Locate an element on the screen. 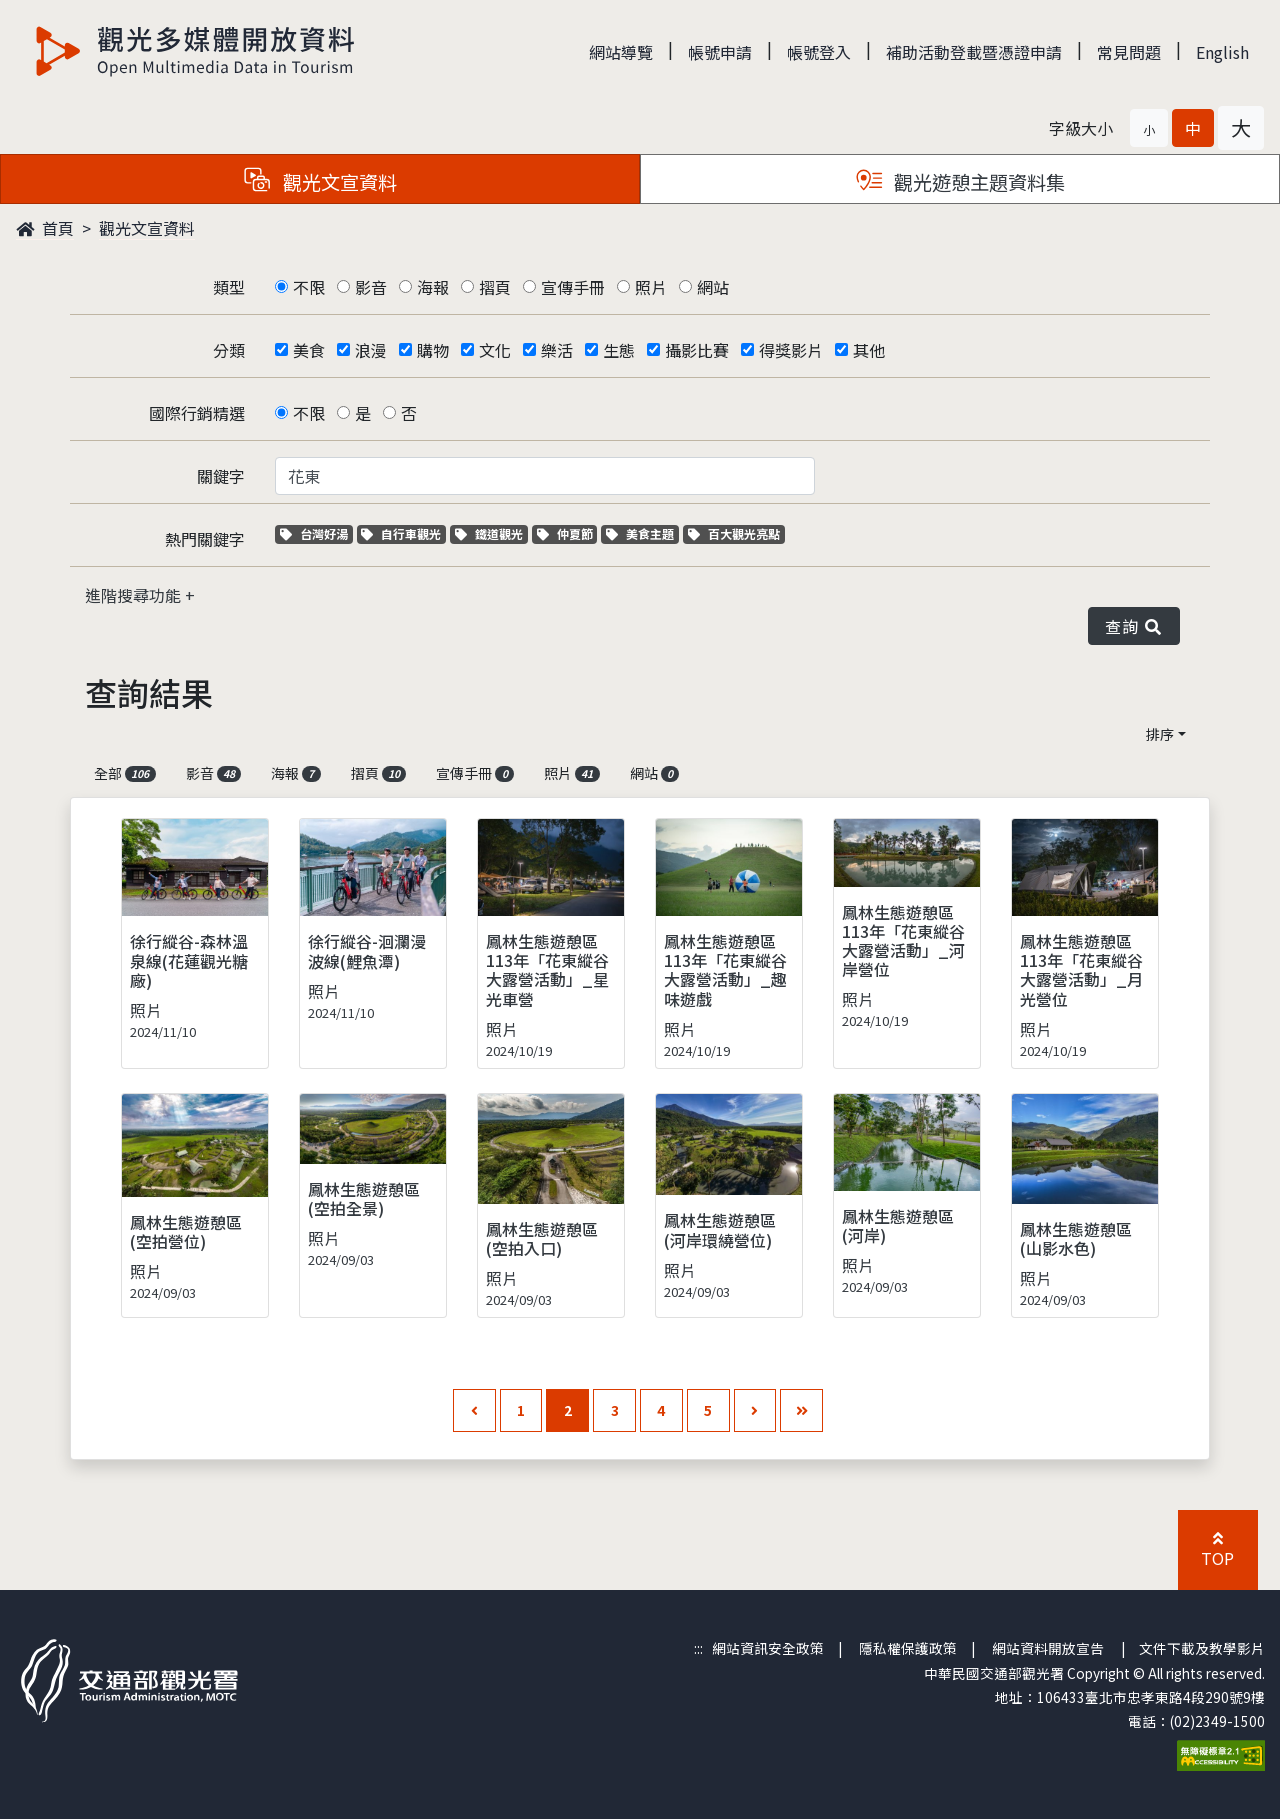 This screenshot has height=1819, width=1280. ::: is located at coordinates (698, 1648).